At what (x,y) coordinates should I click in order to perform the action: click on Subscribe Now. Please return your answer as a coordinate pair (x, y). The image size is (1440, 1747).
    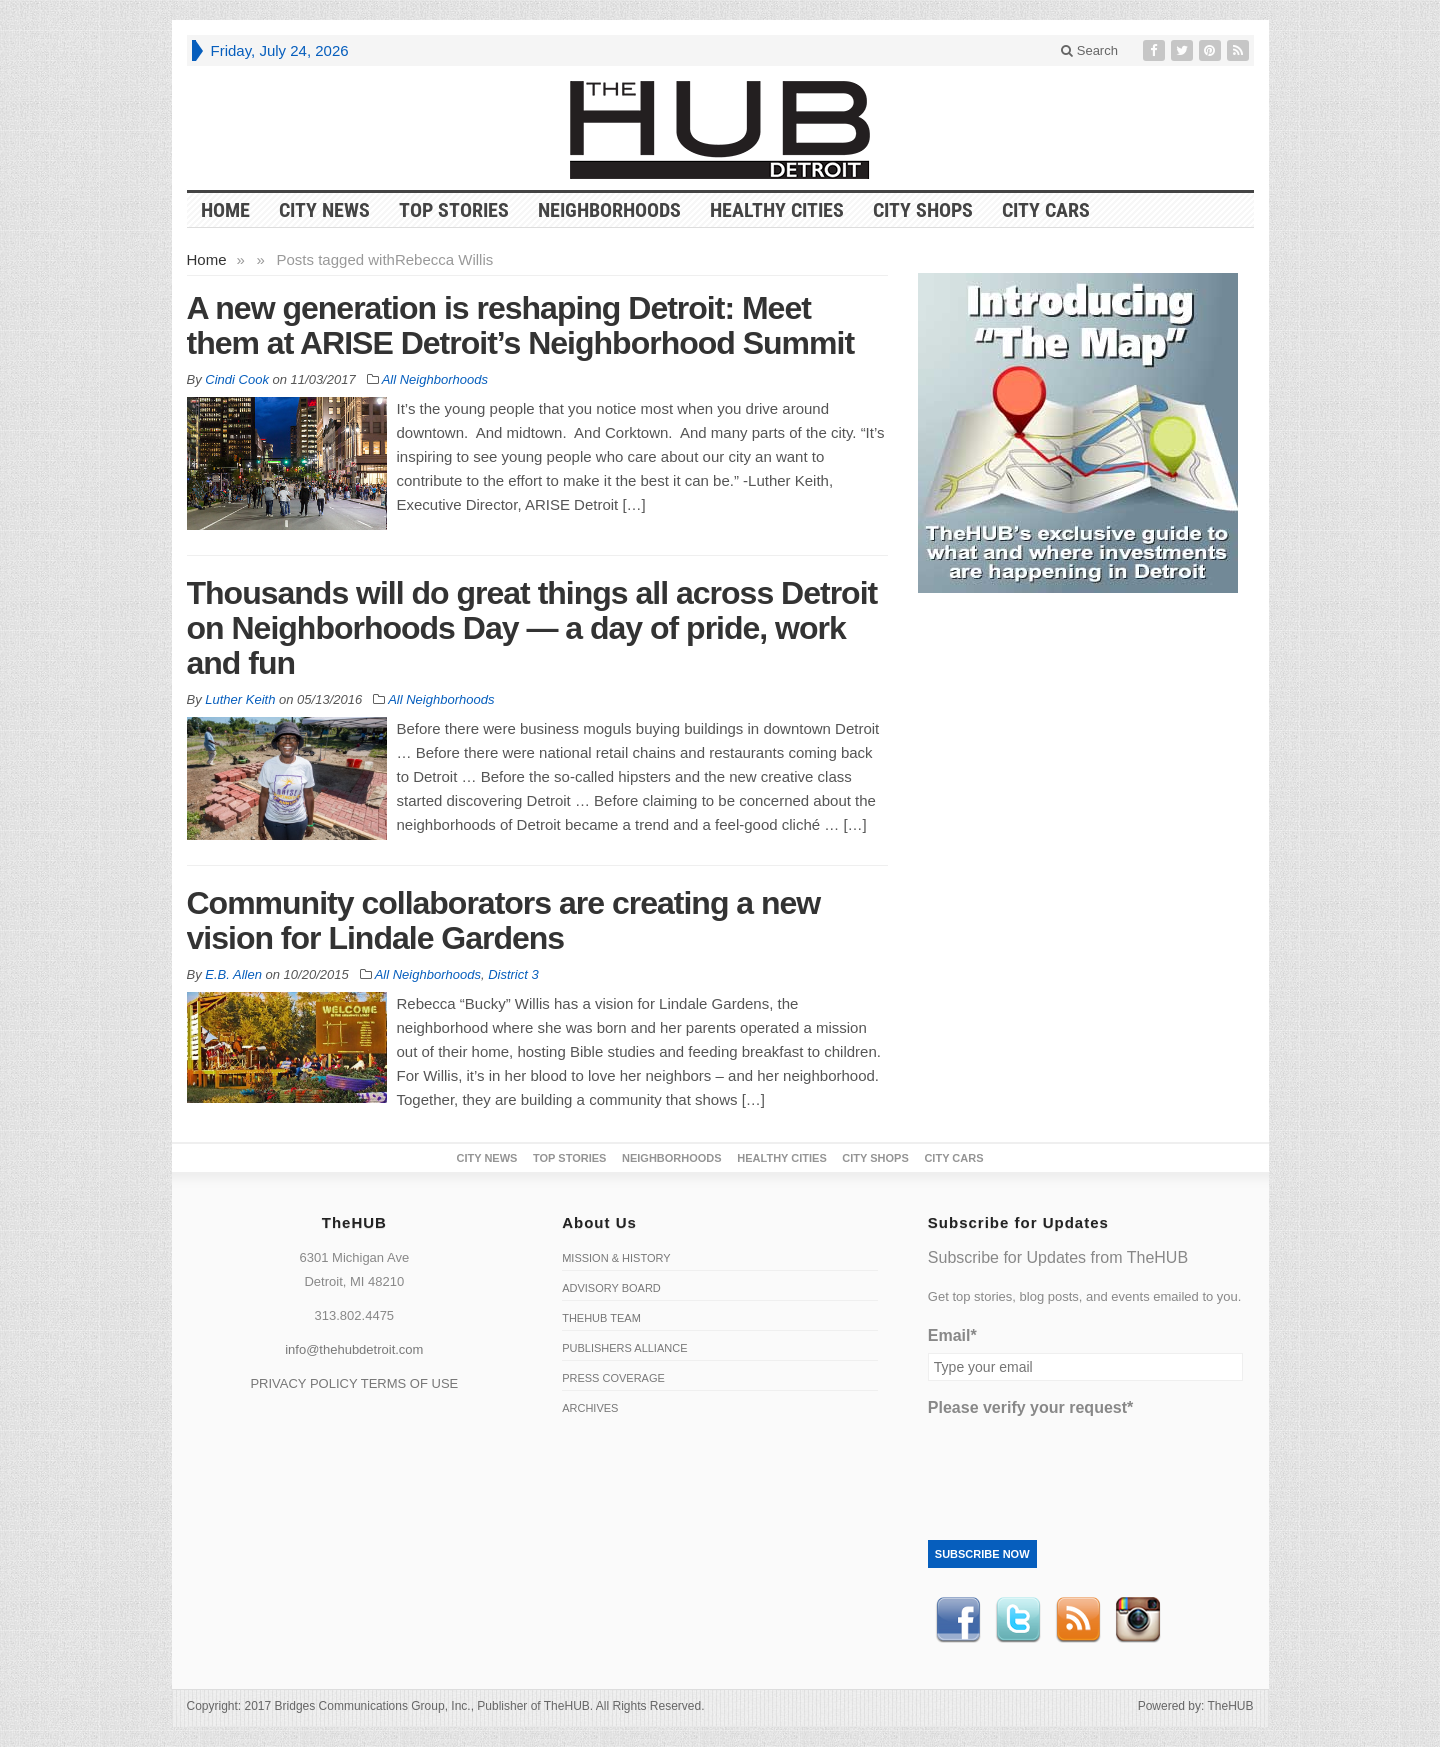
    Looking at the image, I should click on (982, 1554).